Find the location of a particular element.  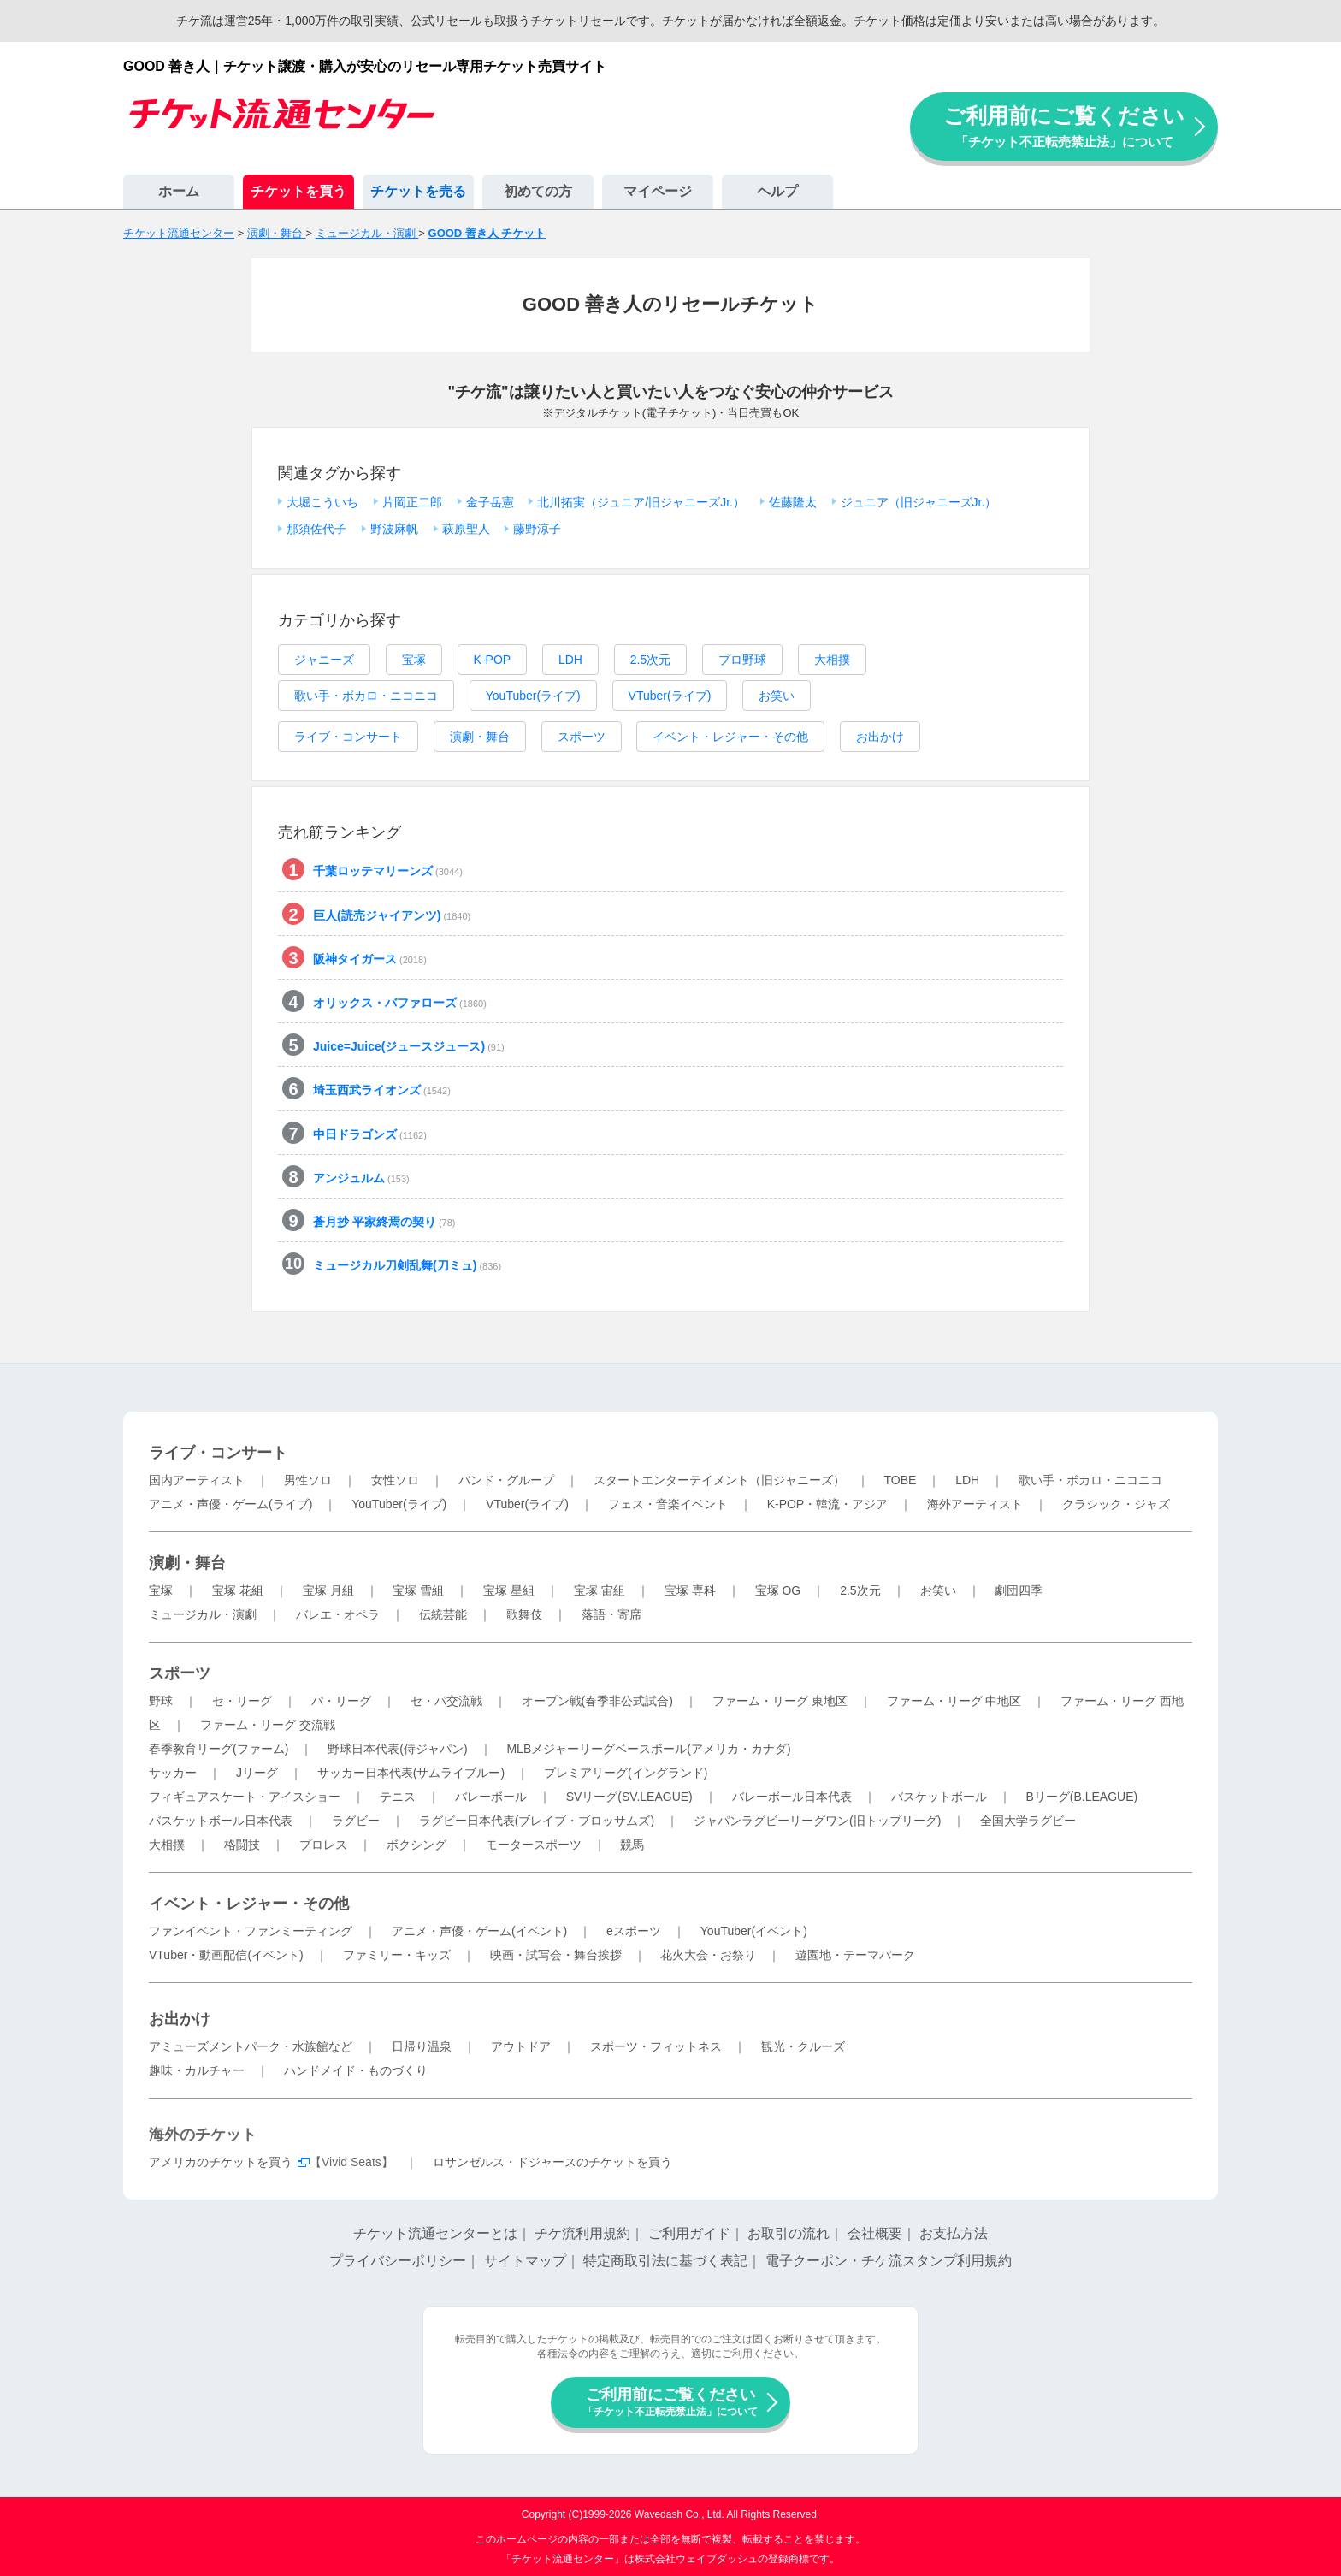

アミューズメントパーク・水族館など is located at coordinates (250, 2046).